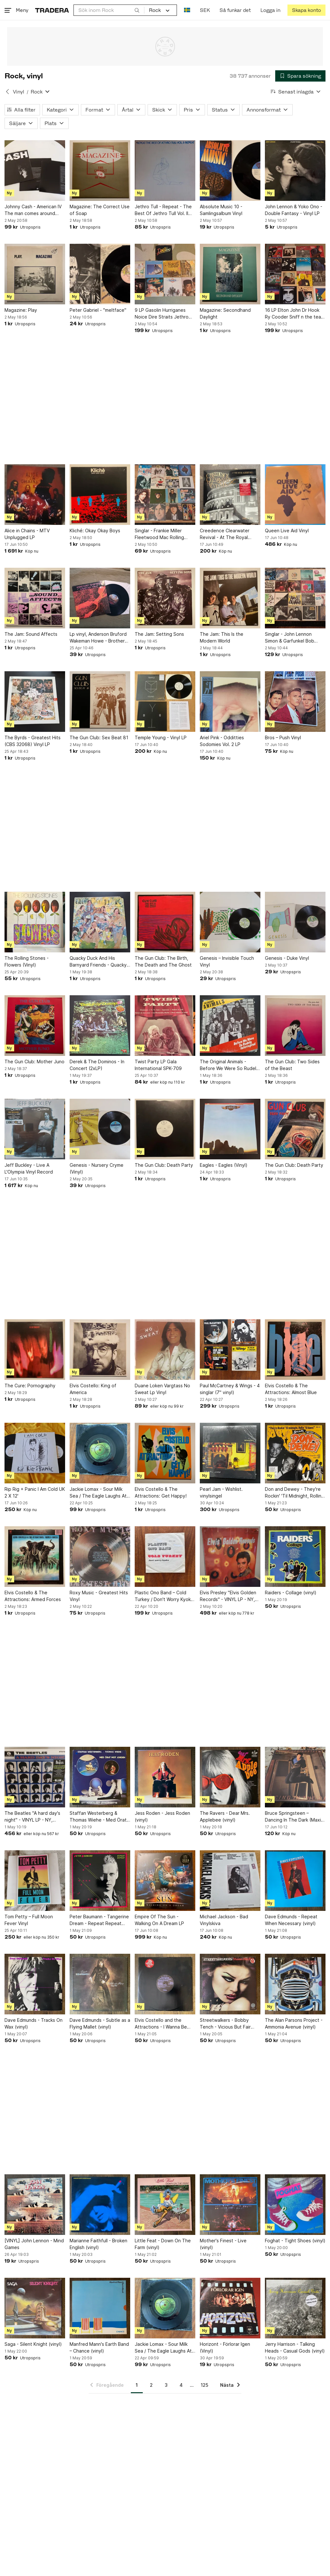  What do you see at coordinates (35, 1984) in the screenshot?
I see `[Dave Edmunds - Tracks On Wax (vinyl)]` at bounding box center [35, 1984].